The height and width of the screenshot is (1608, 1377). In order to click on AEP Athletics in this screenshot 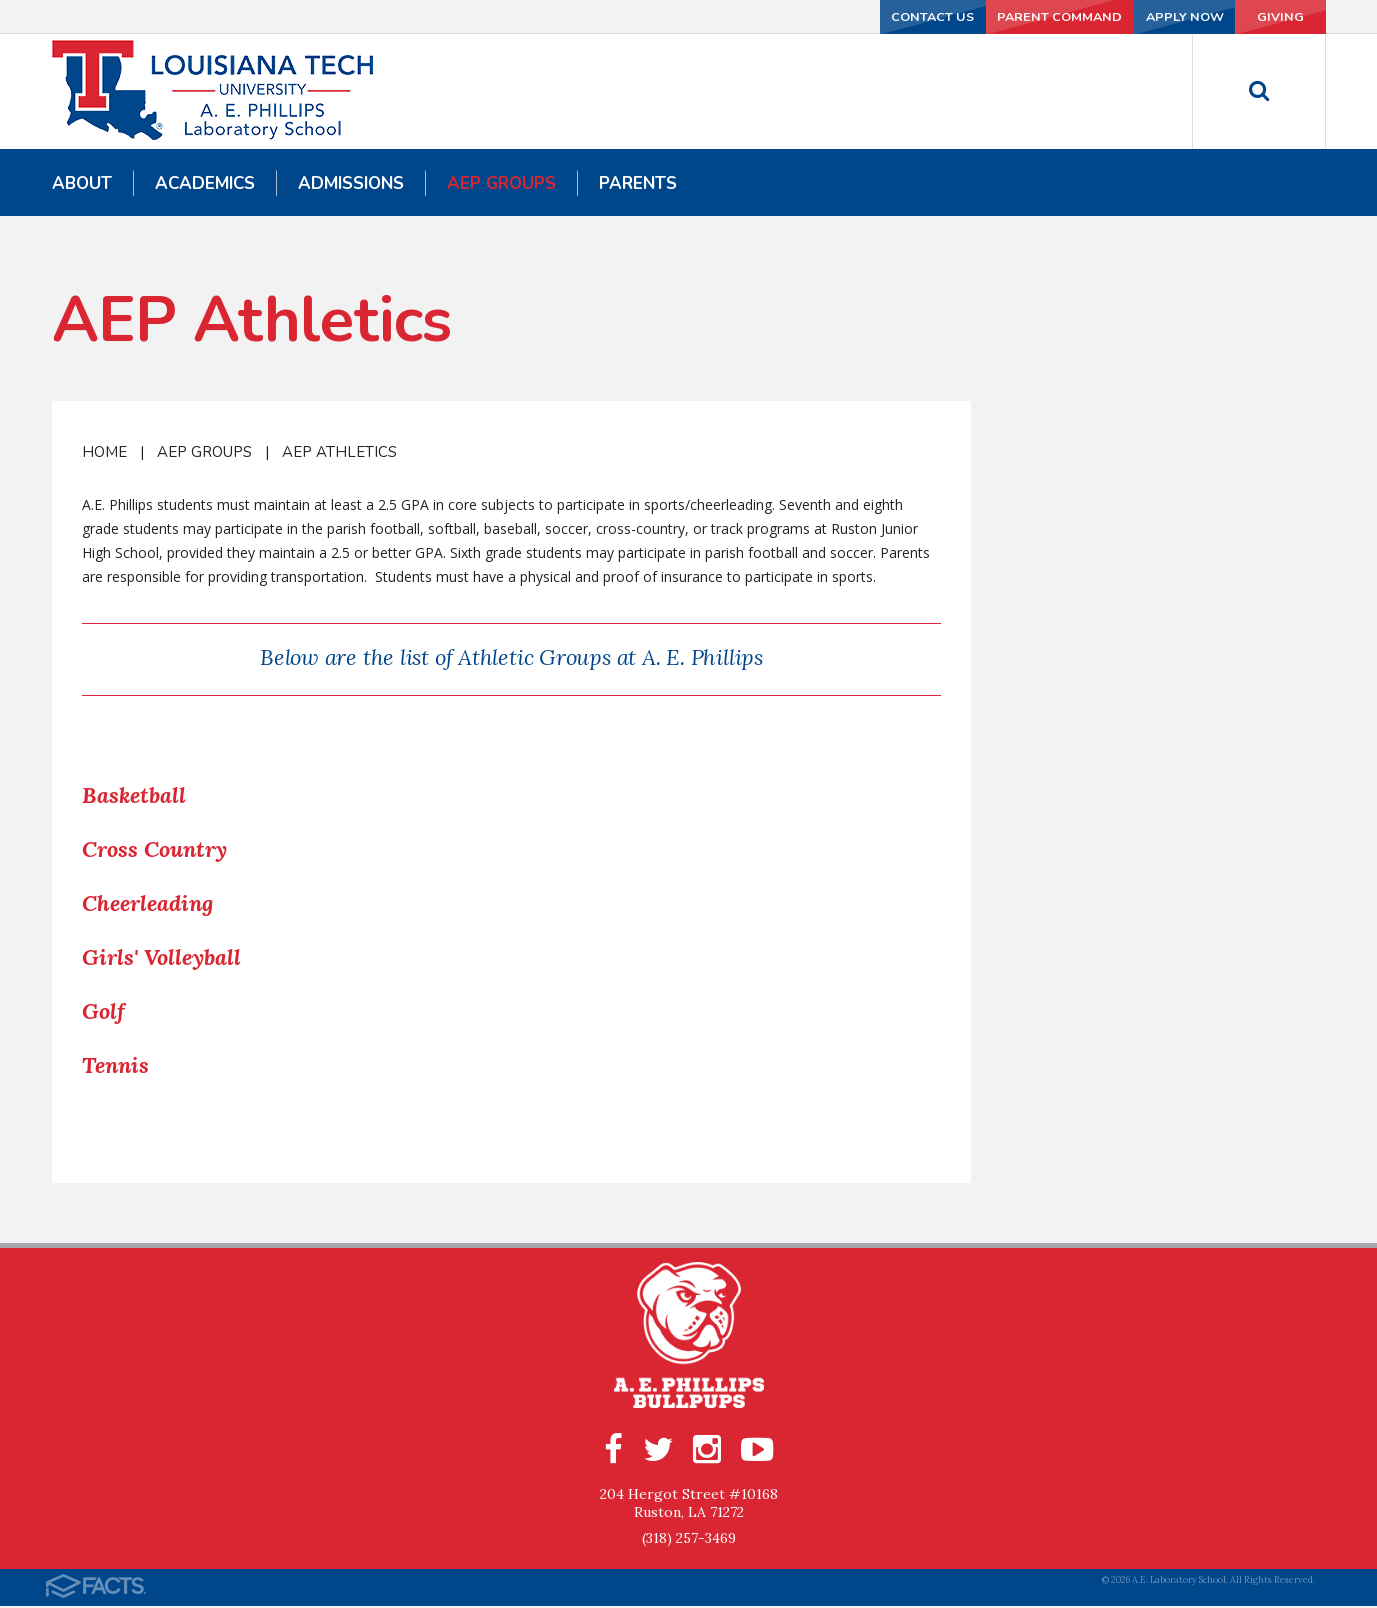, I will do `click(339, 452)`.